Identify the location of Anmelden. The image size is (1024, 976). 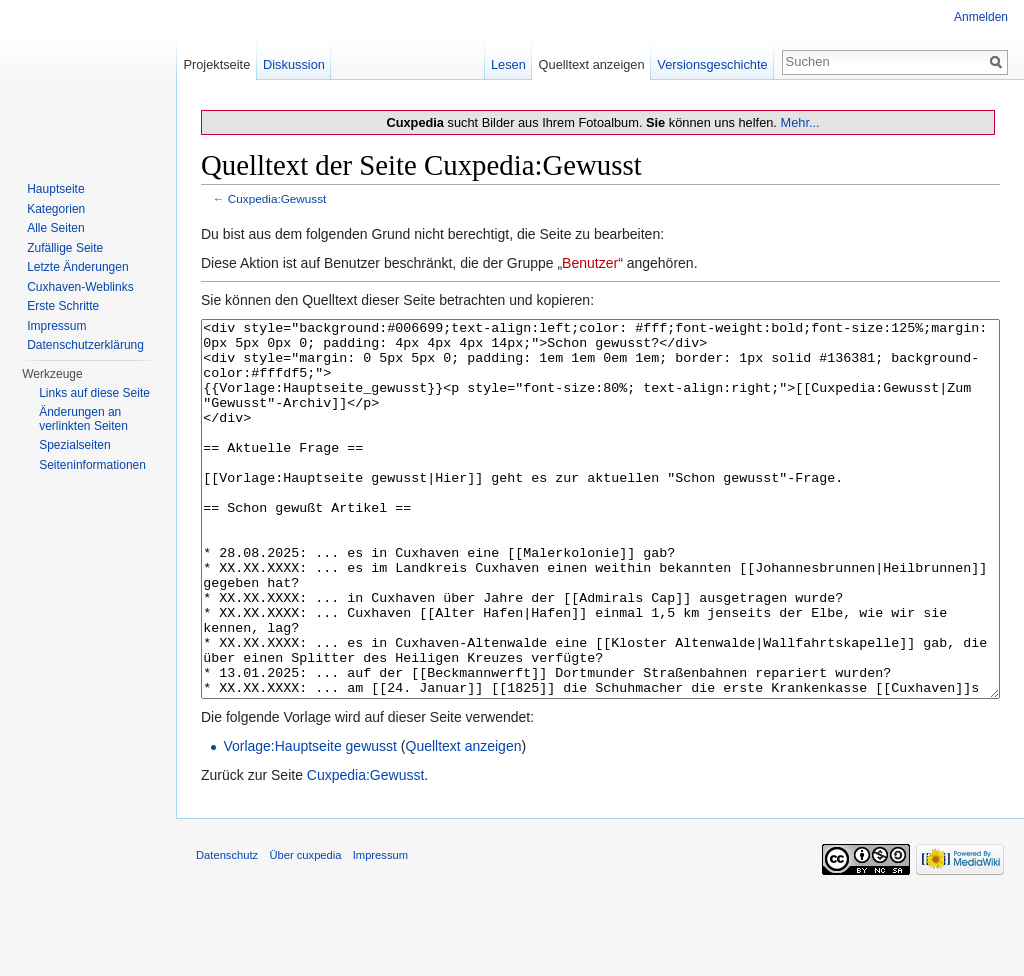
(981, 17).